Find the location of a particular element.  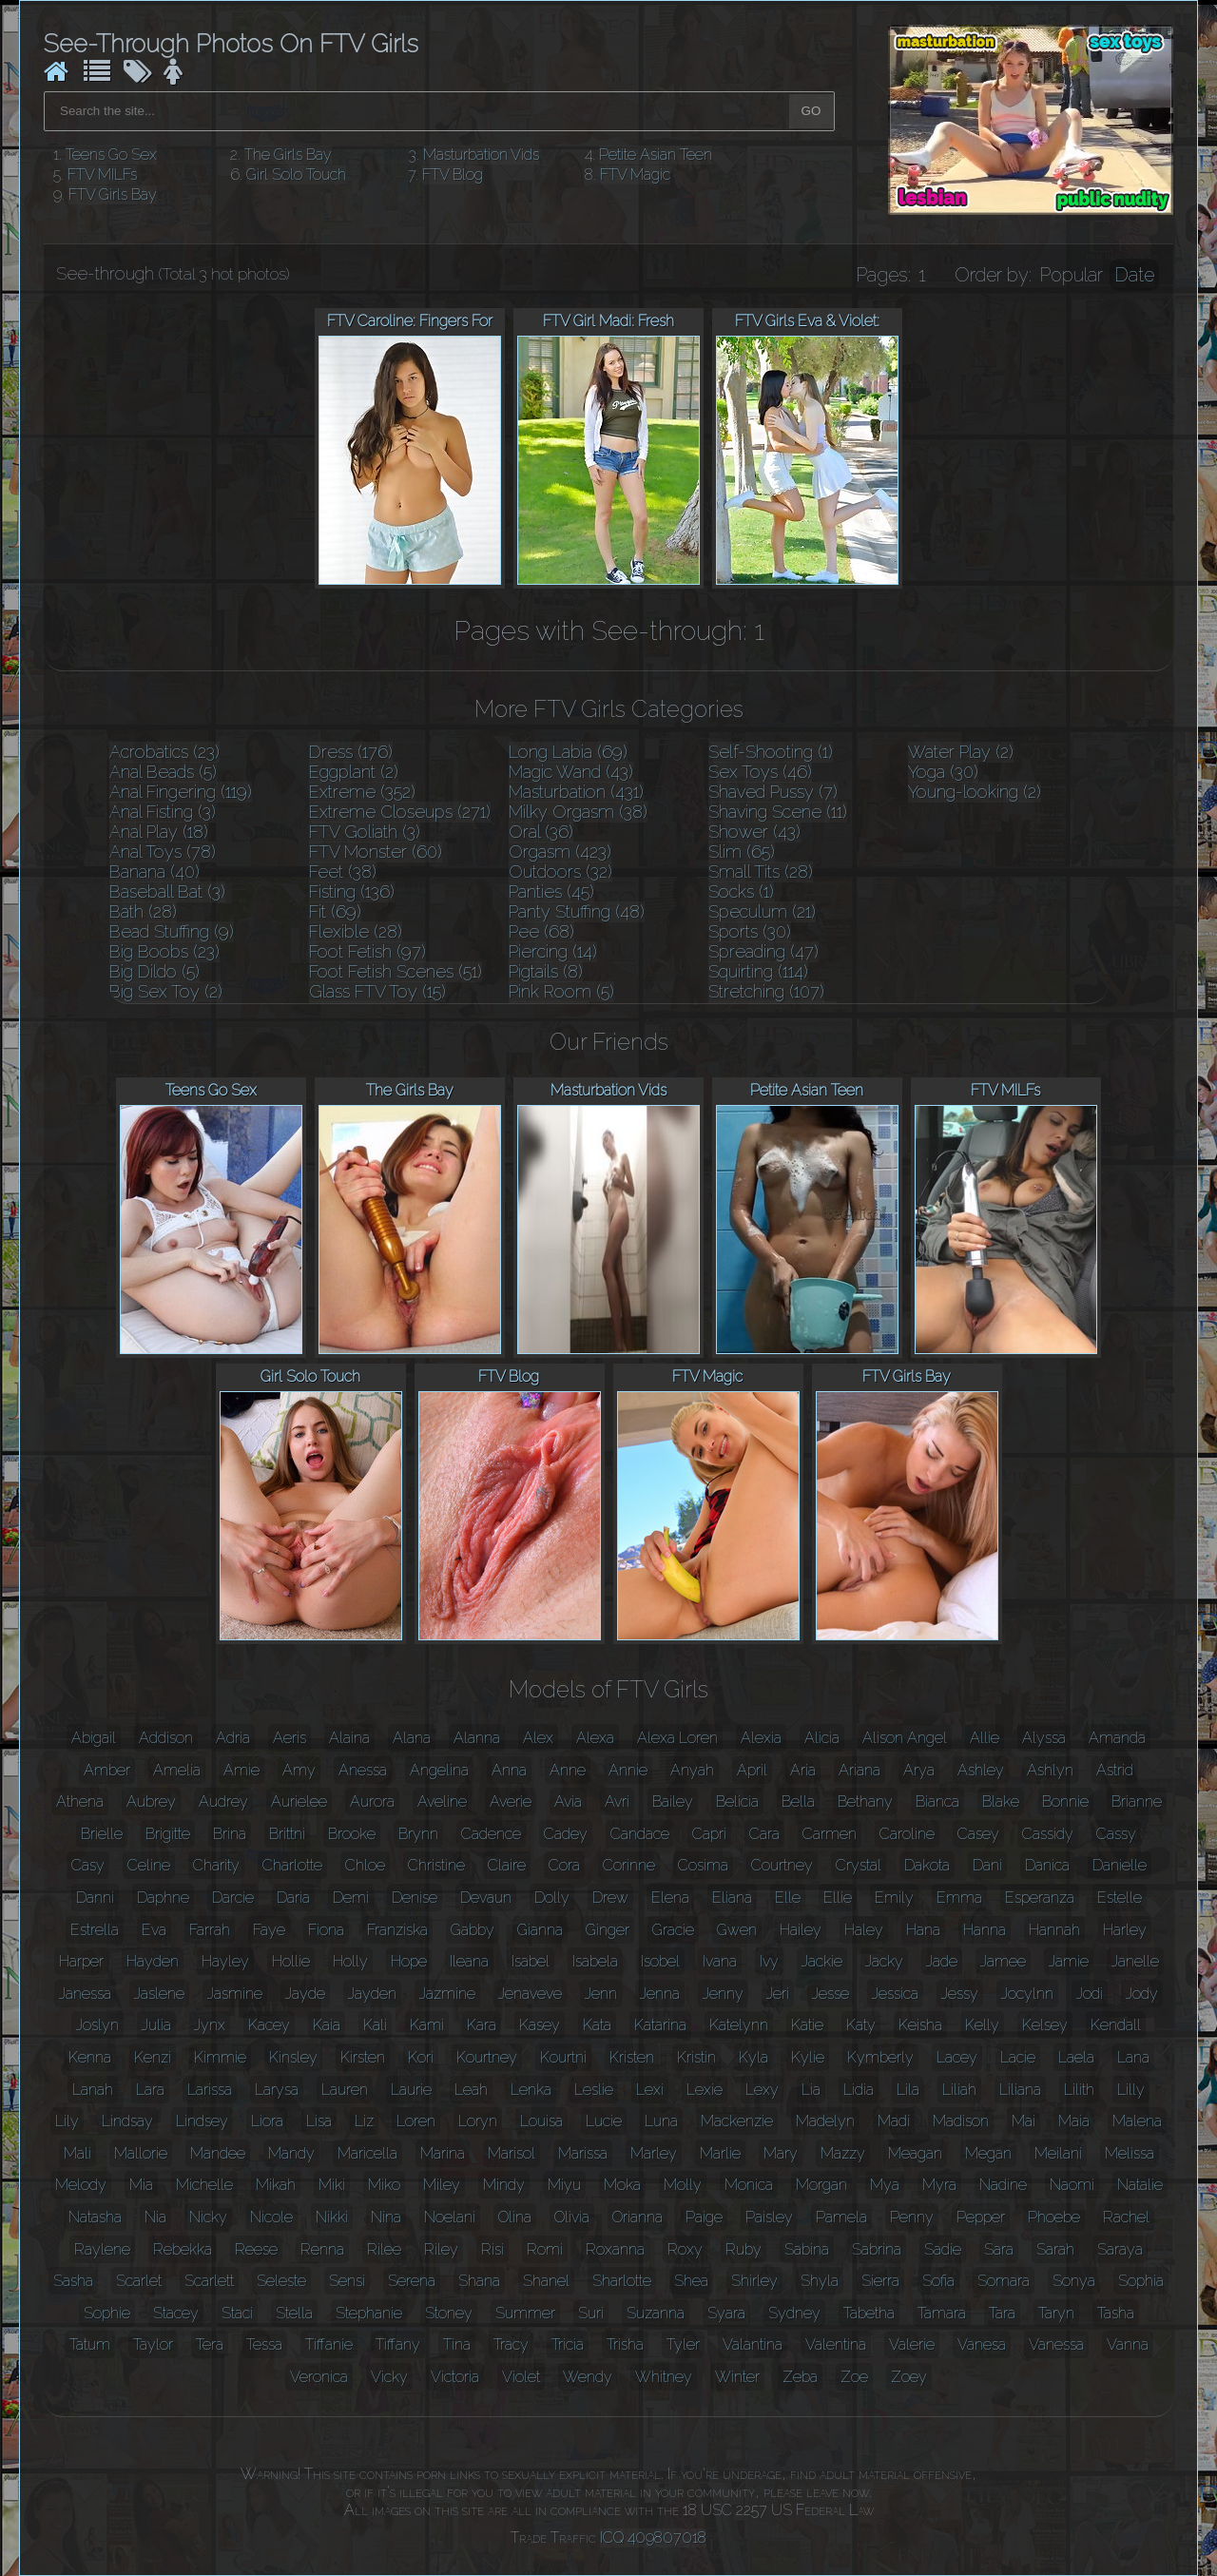

Isabela is located at coordinates (595, 1961).